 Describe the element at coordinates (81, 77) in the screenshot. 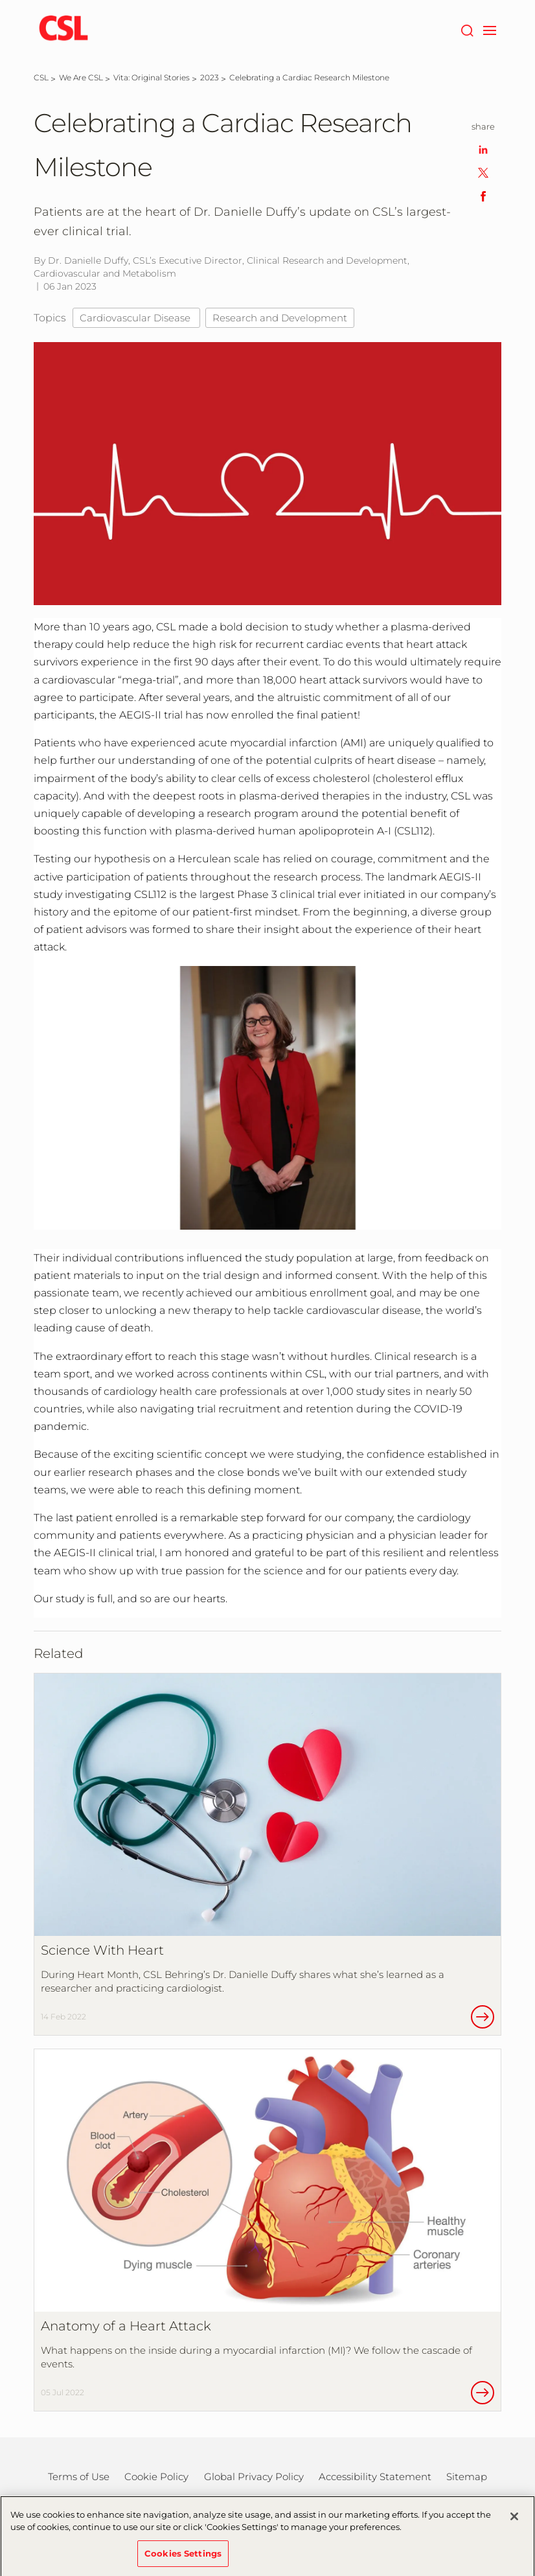

I see `[We Are CSL]` at that location.